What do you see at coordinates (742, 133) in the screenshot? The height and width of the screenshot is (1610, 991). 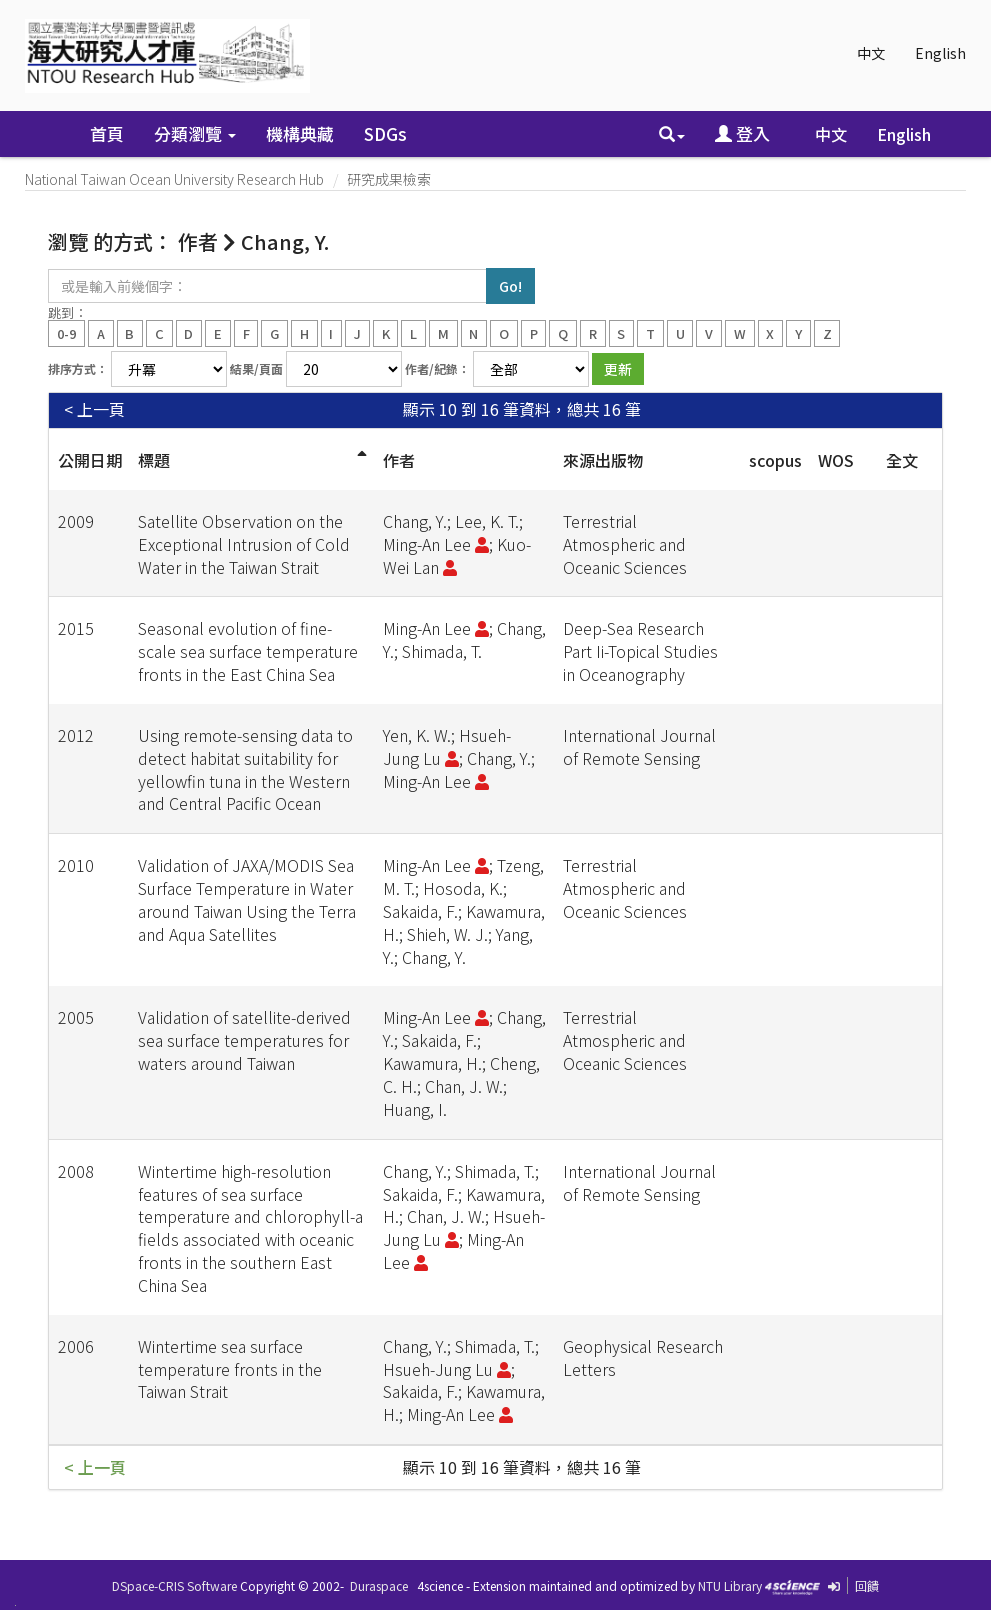 I see `登入` at bounding box center [742, 133].